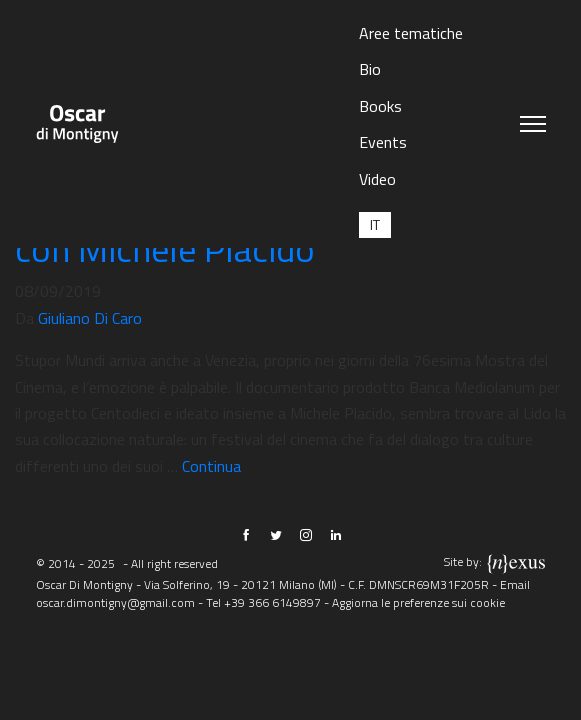  What do you see at coordinates (375, 224) in the screenshot?
I see `[menuitem]` at bounding box center [375, 224].